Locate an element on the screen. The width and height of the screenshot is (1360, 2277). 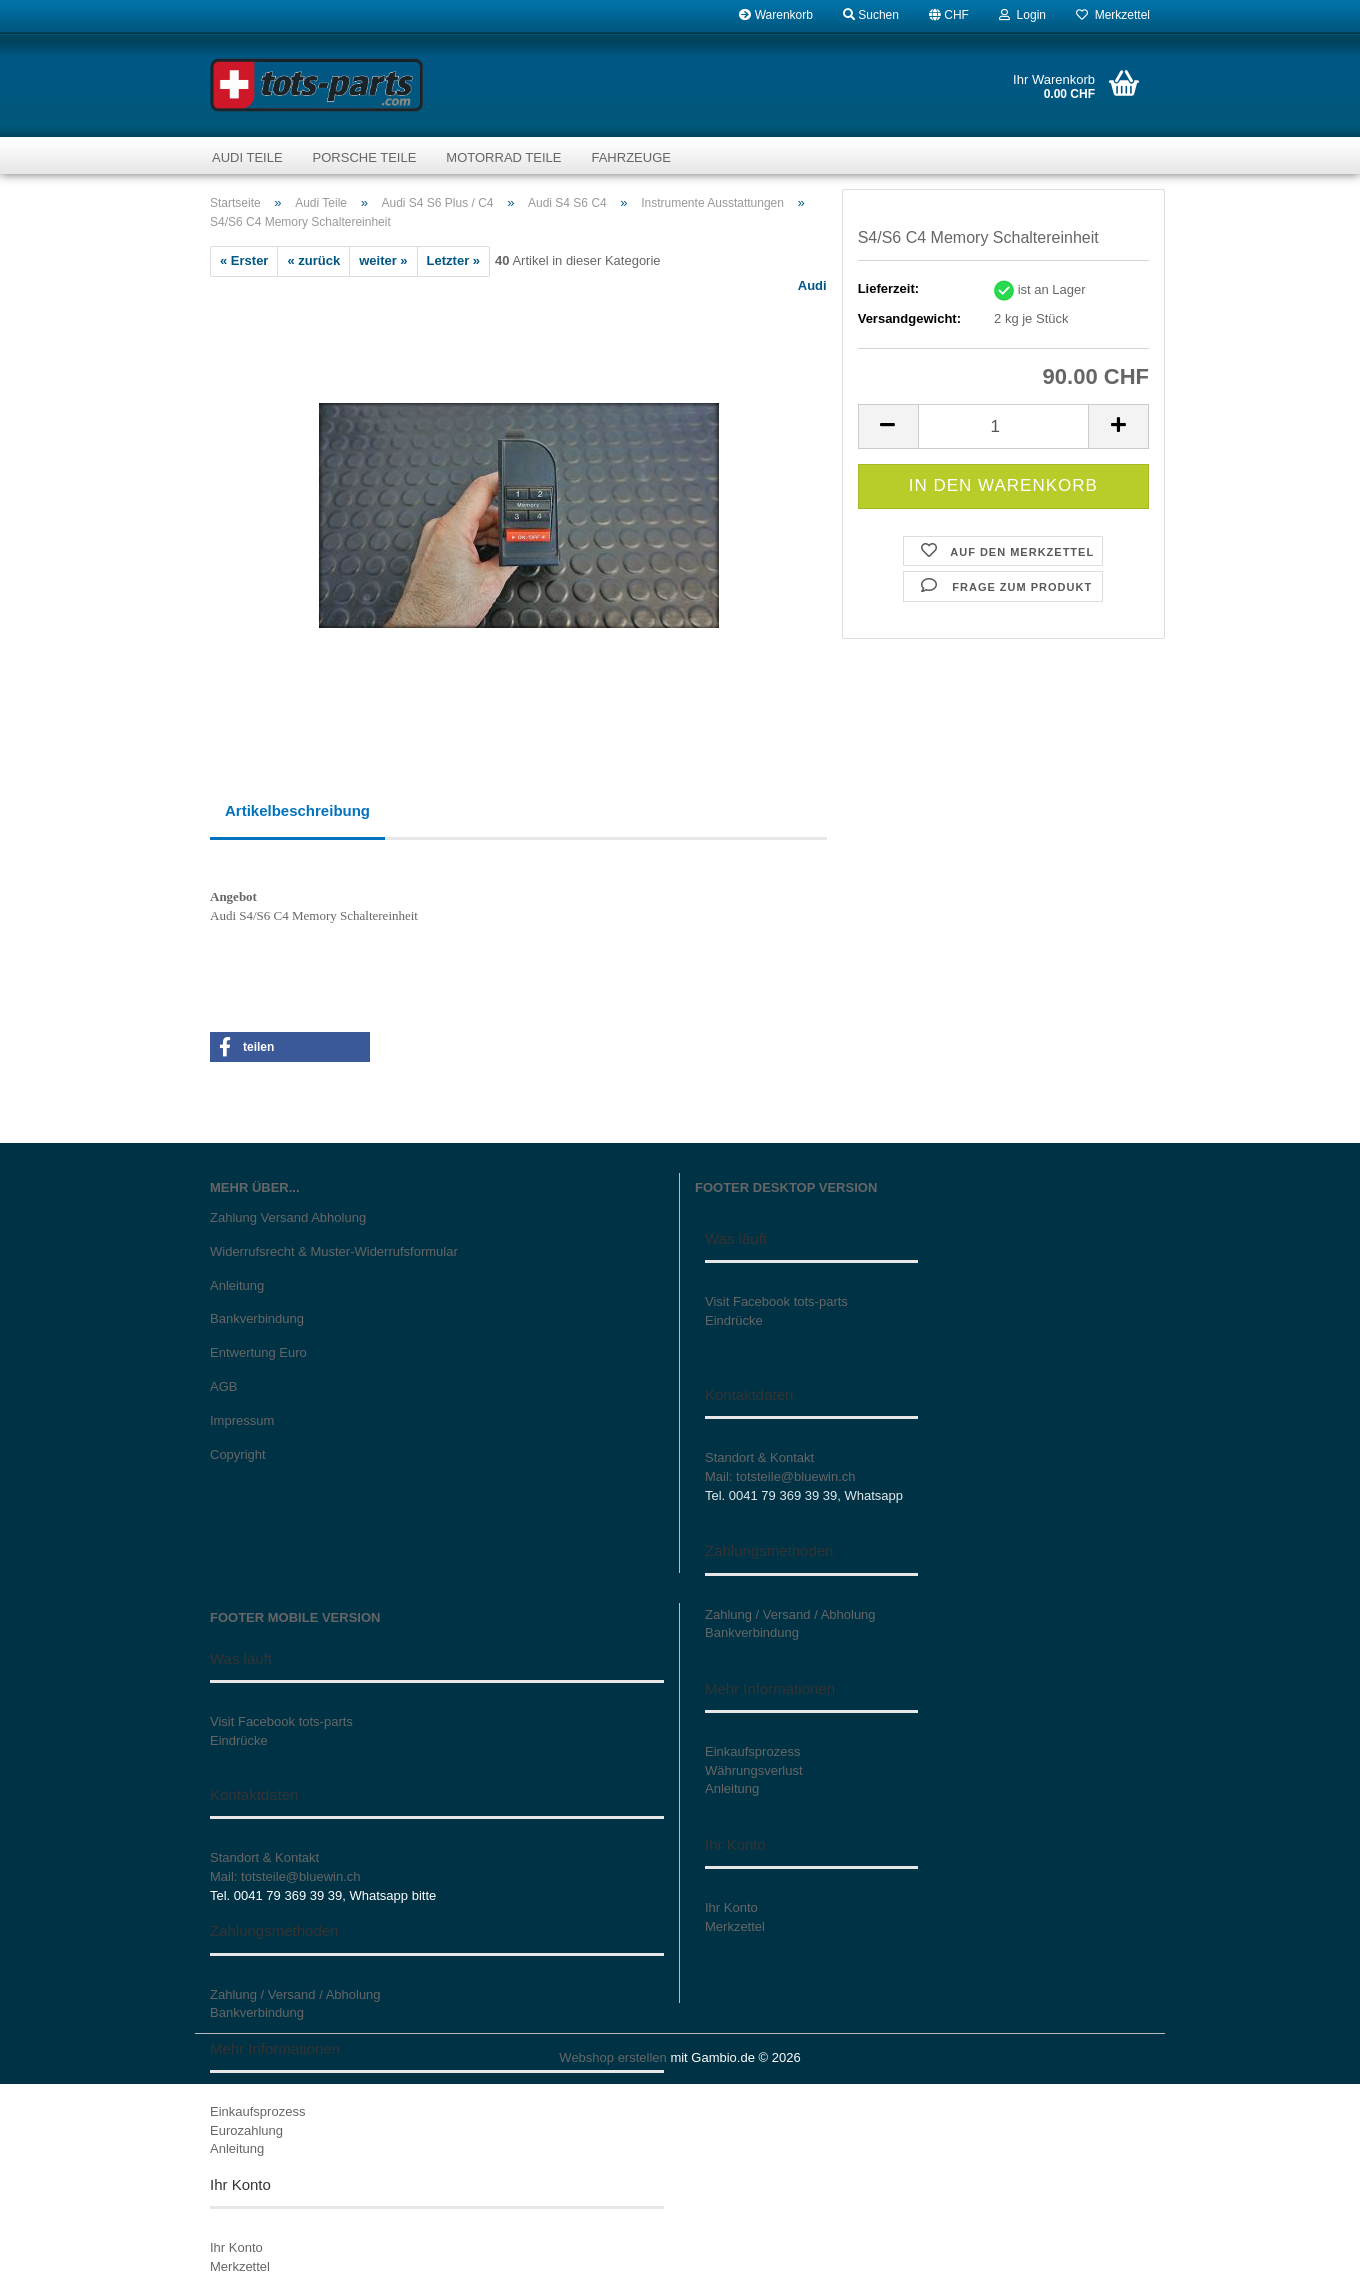
Merkzettel is located at coordinates (1113, 15).